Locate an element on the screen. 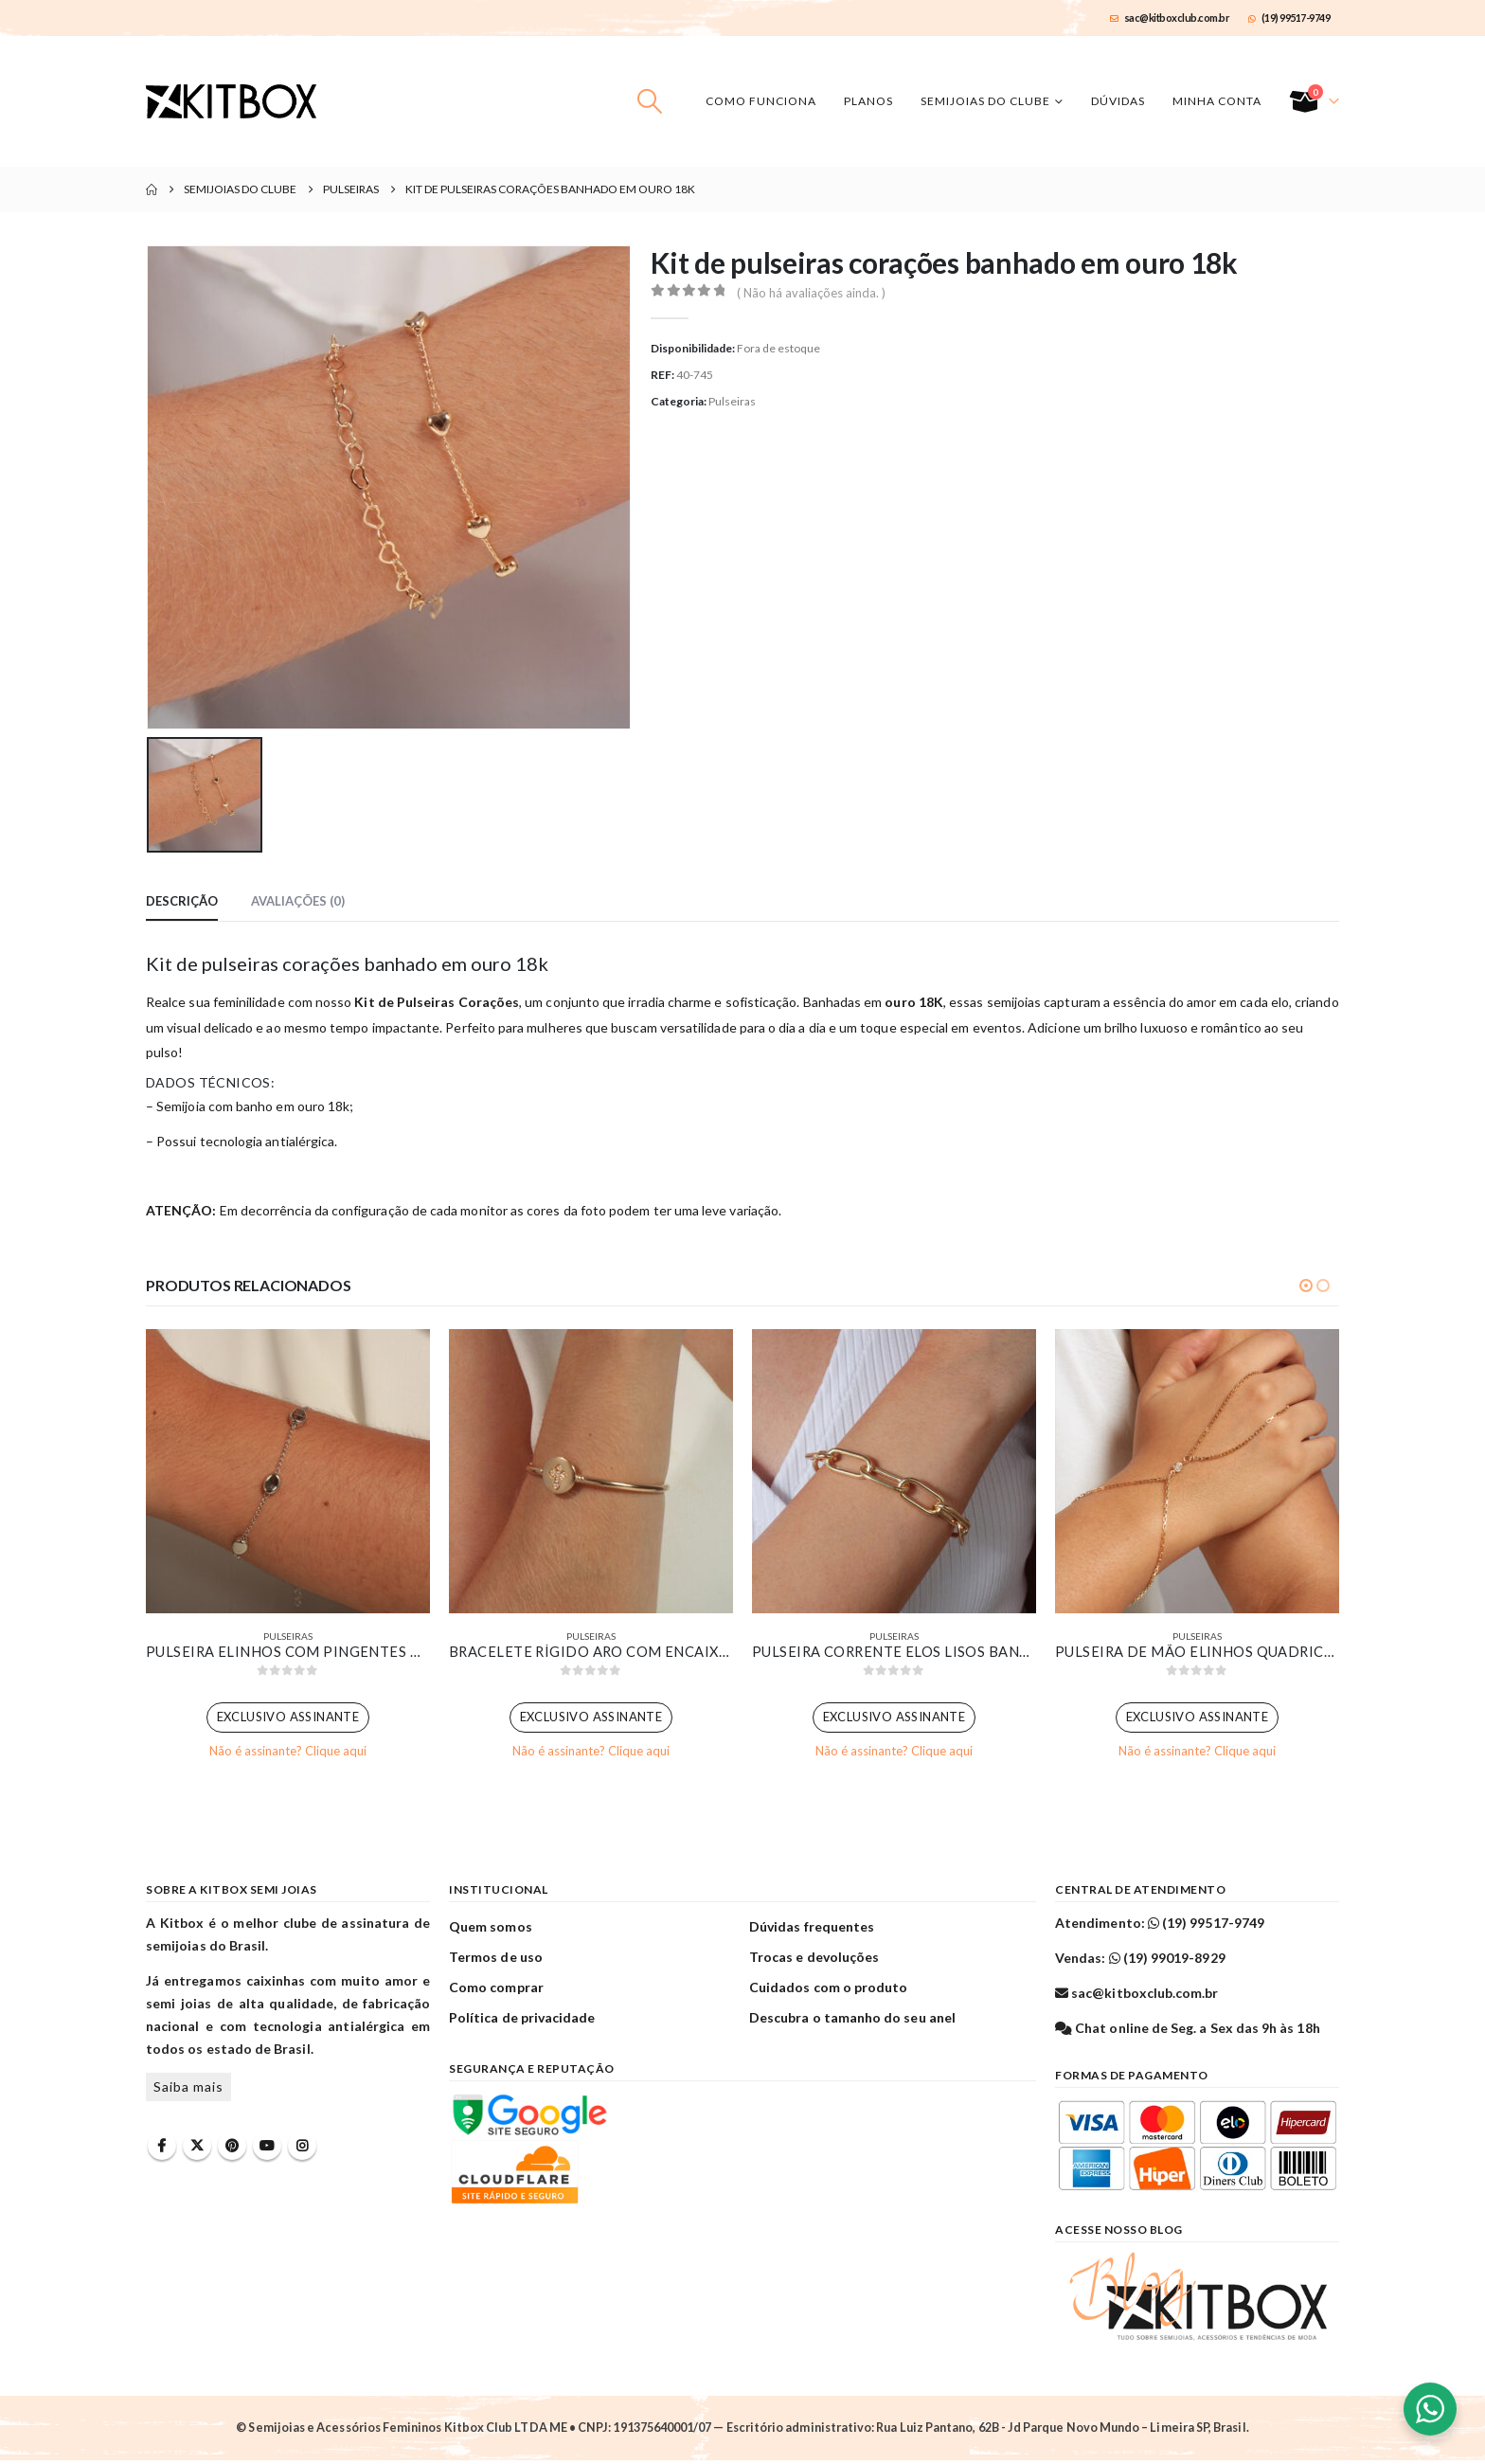 Image resolution: width=1485 pixels, height=2464 pixels. Twitter is located at coordinates (197, 2149).